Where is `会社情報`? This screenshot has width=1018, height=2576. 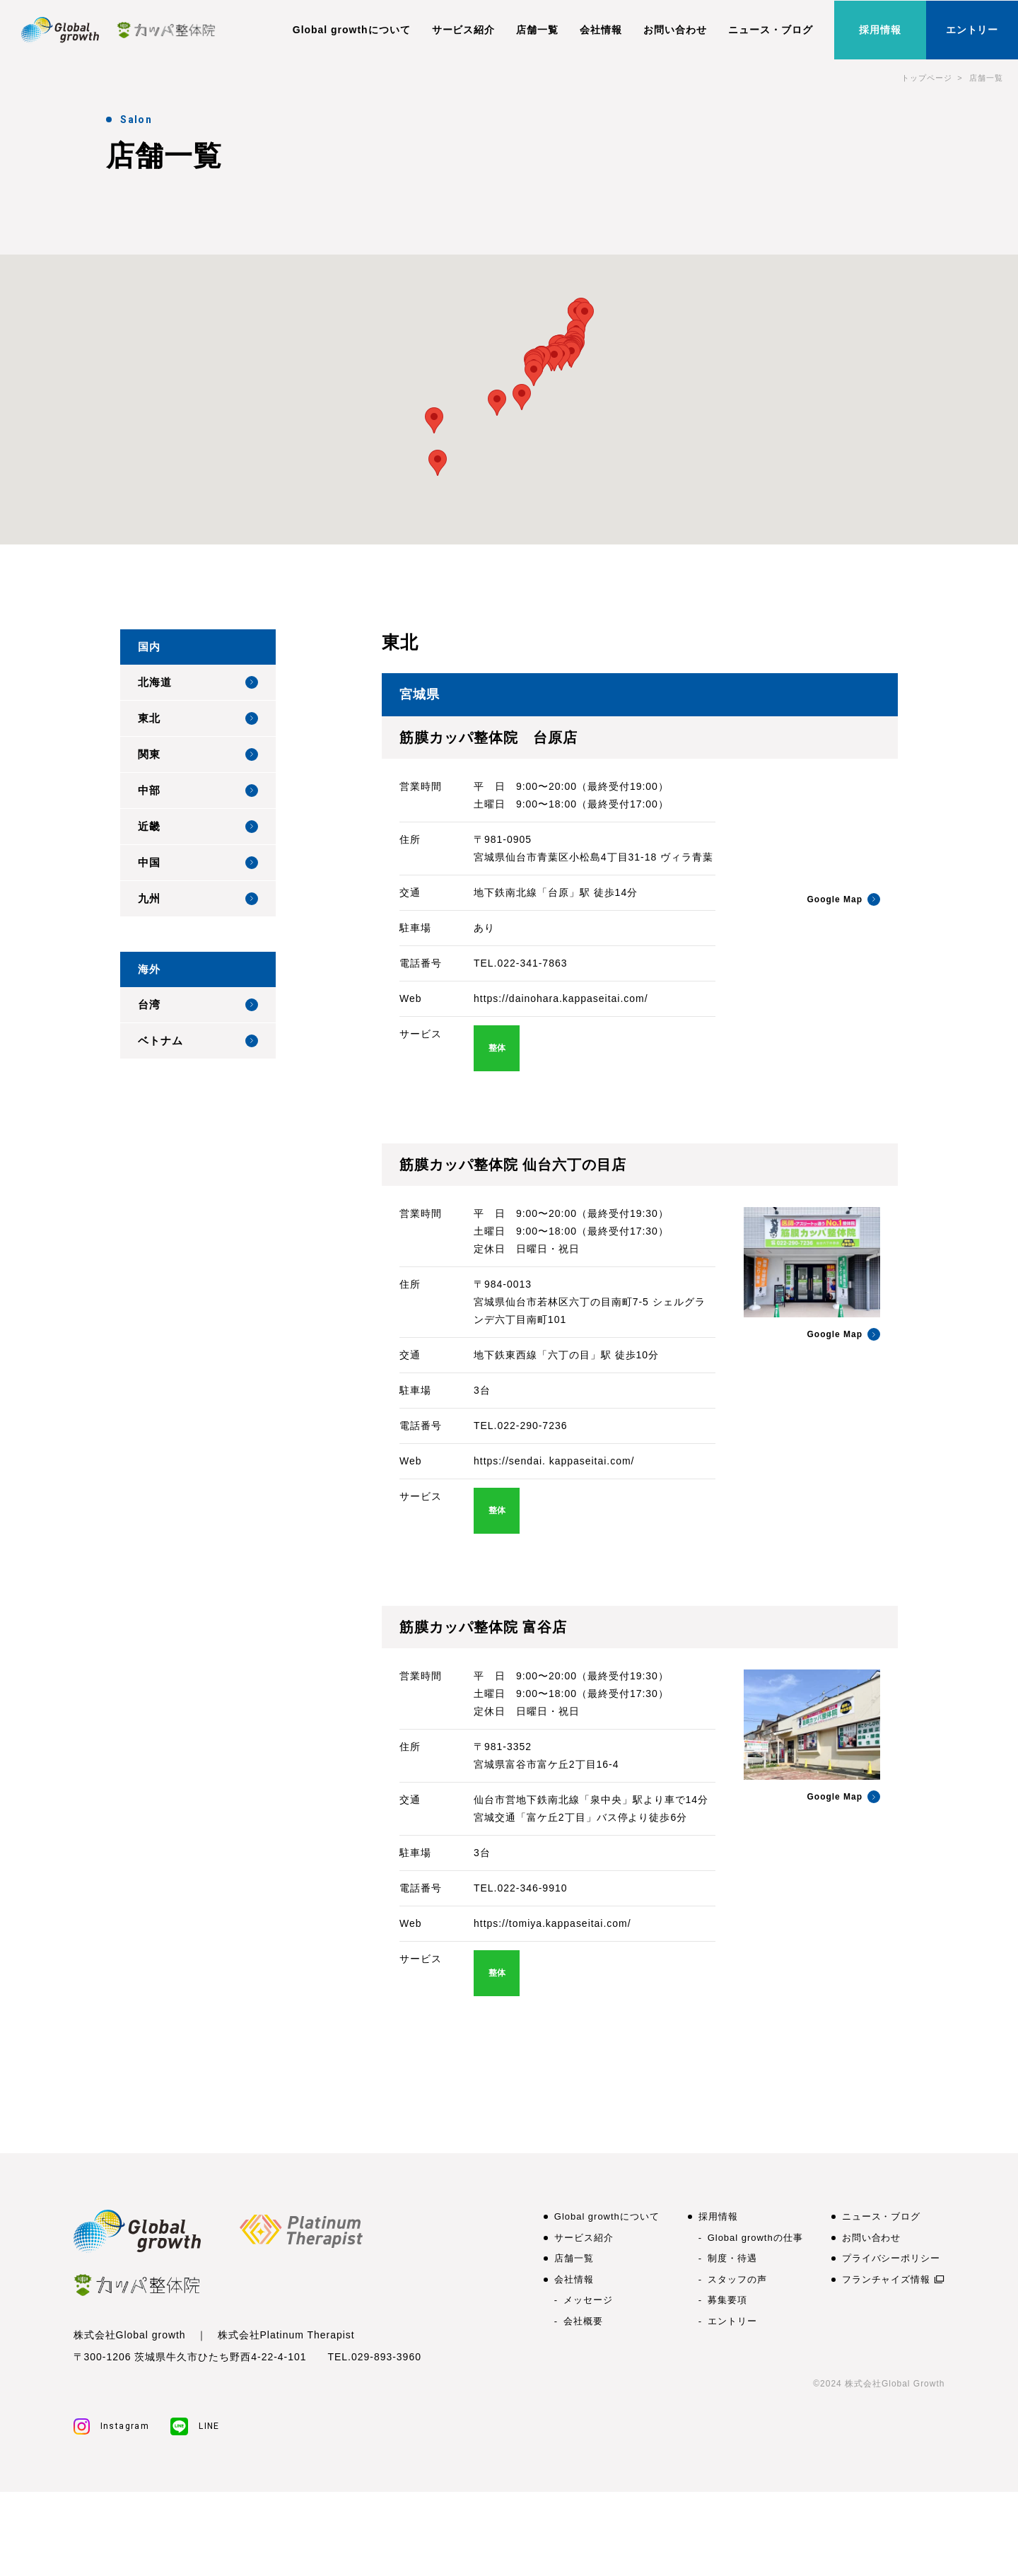
会社情報 is located at coordinates (601, 29).